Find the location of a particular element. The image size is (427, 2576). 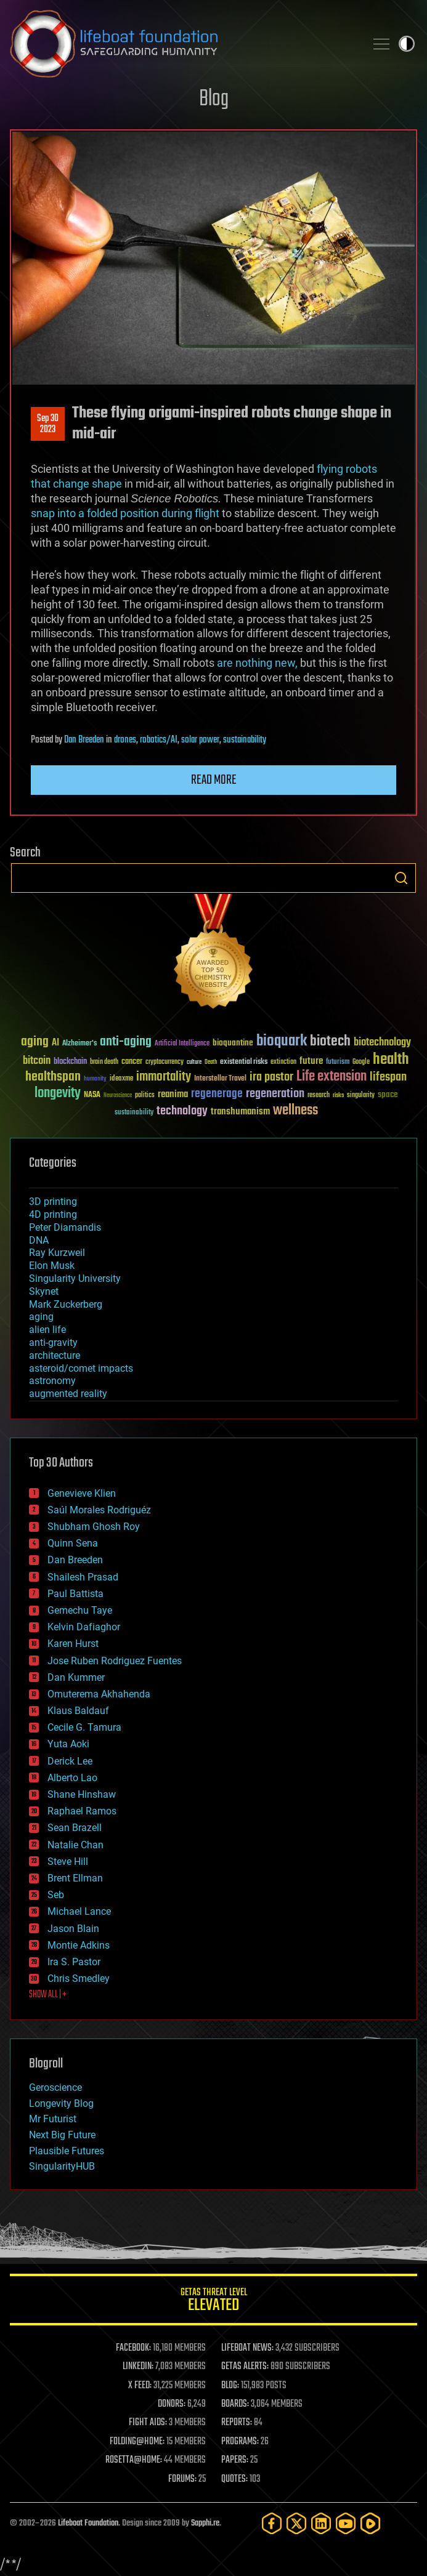

anti-aging [anti-aging (115 items)] is located at coordinates (126, 1042).